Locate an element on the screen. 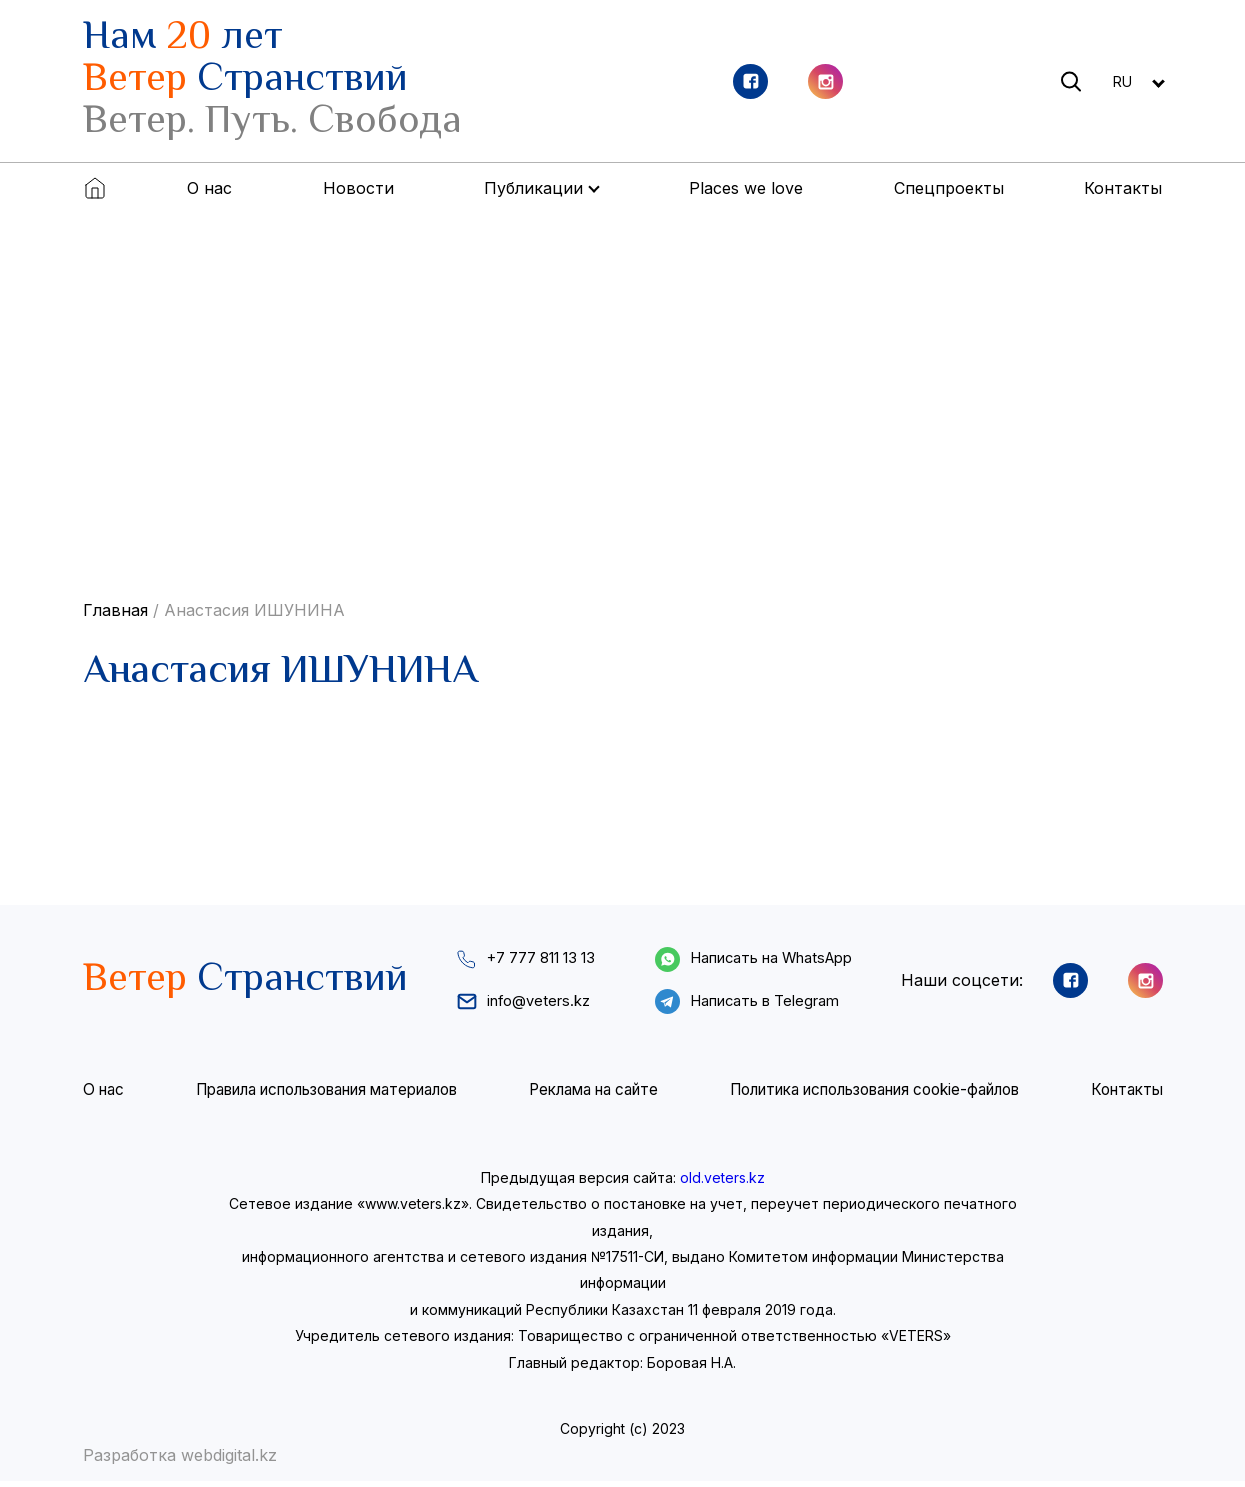 This screenshot has height=1487, width=1245. Спецпроекты is located at coordinates (949, 188).